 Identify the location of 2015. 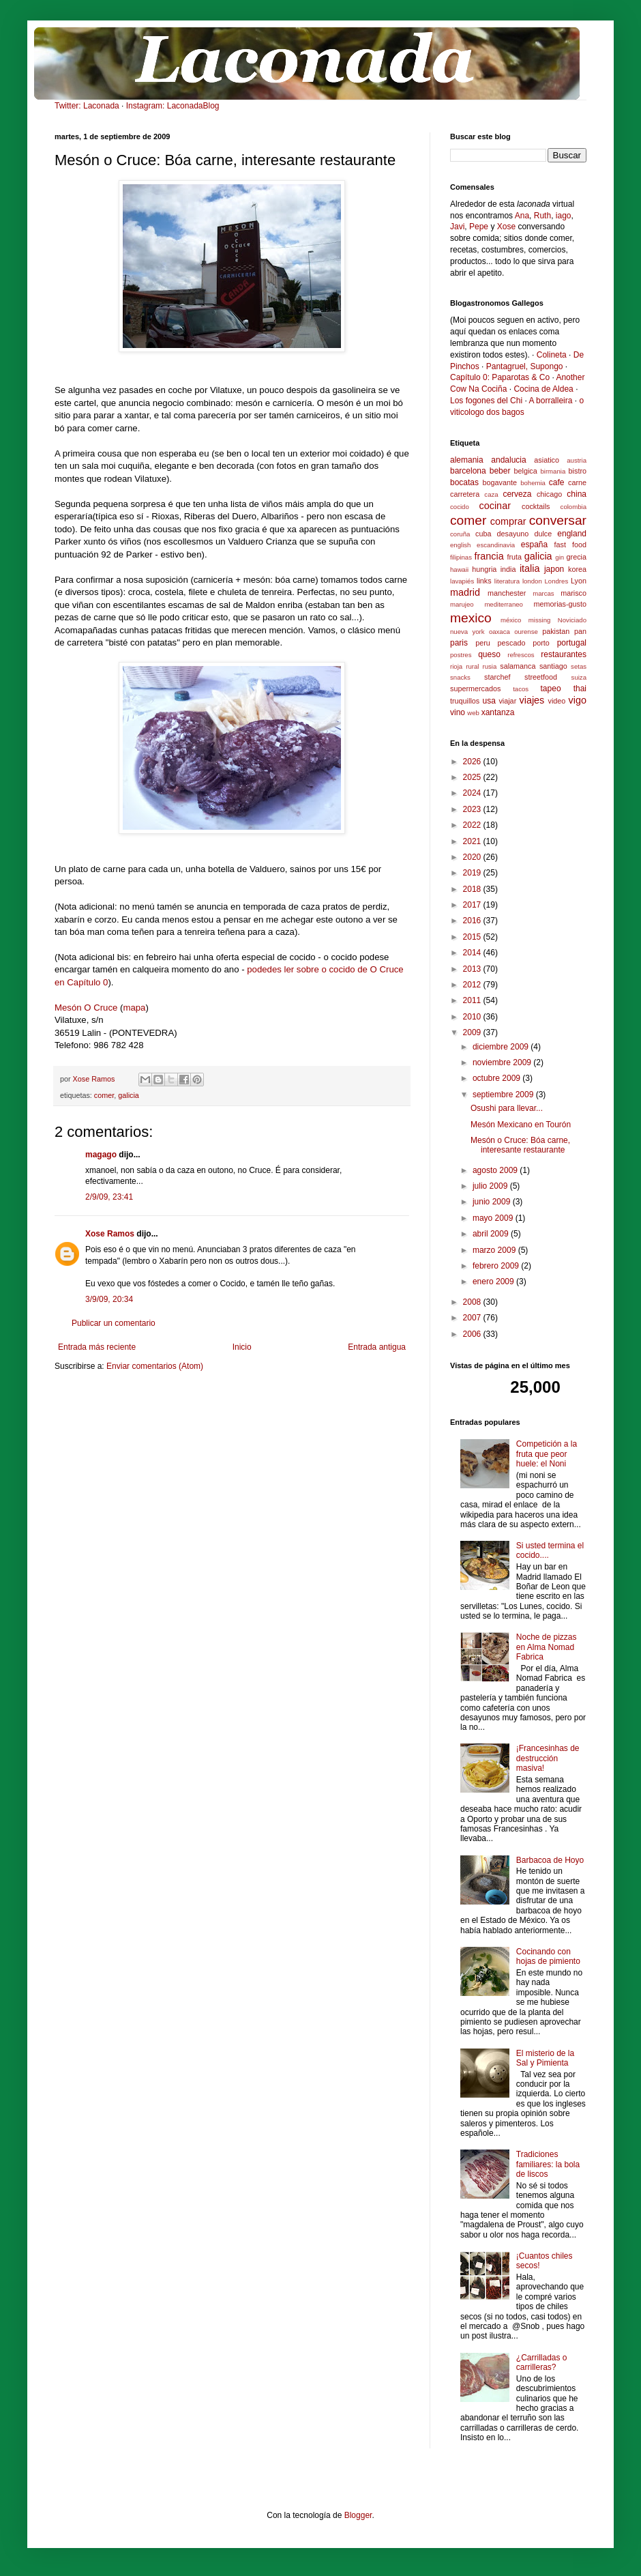
(473, 937).